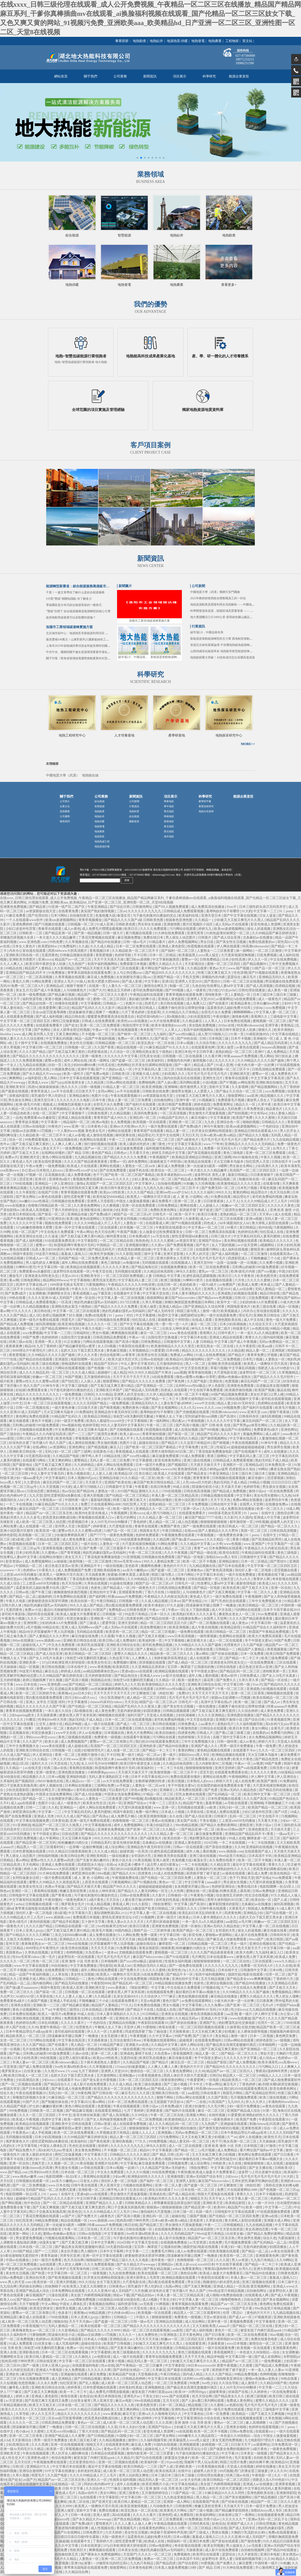 The width and height of the screenshot is (301, 2576). Describe the element at coordinates (245, 1923) in the screenshot. I see `av毛片网` at that location.